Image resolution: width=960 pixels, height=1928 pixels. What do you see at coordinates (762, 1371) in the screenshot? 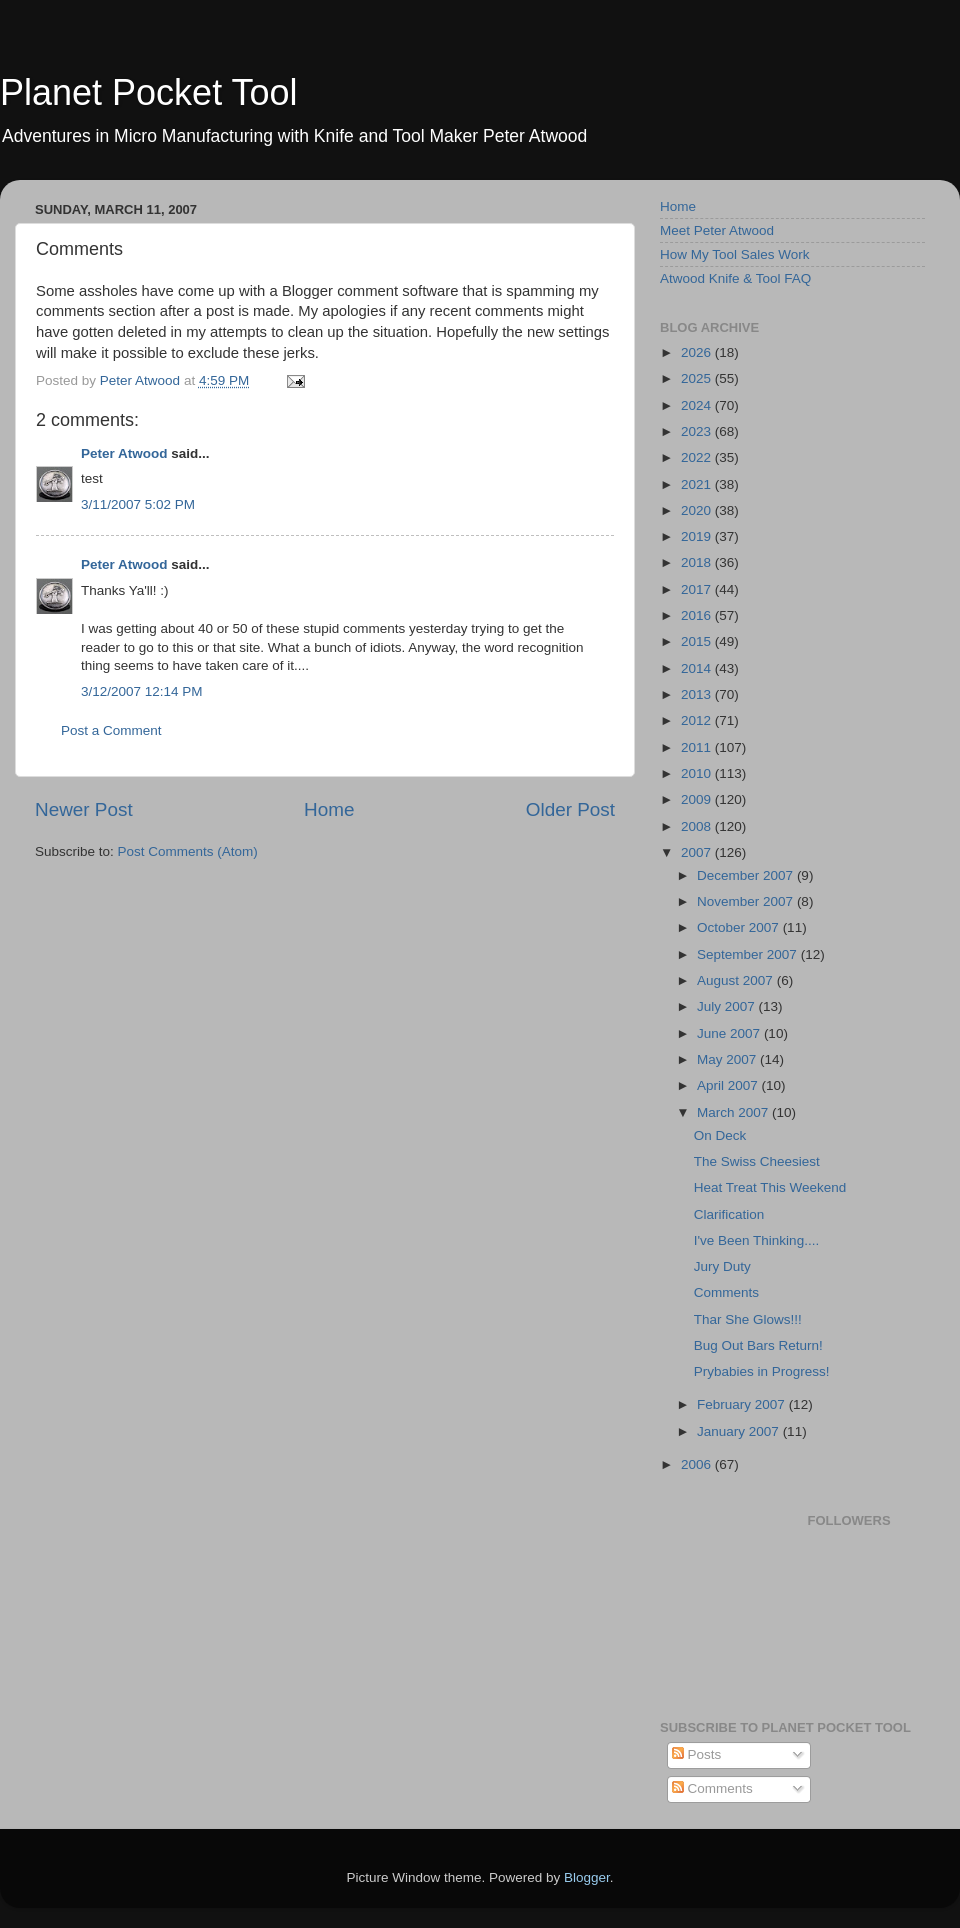
I see `Prybabies in Progress!` at bounding box center [762, 1371].